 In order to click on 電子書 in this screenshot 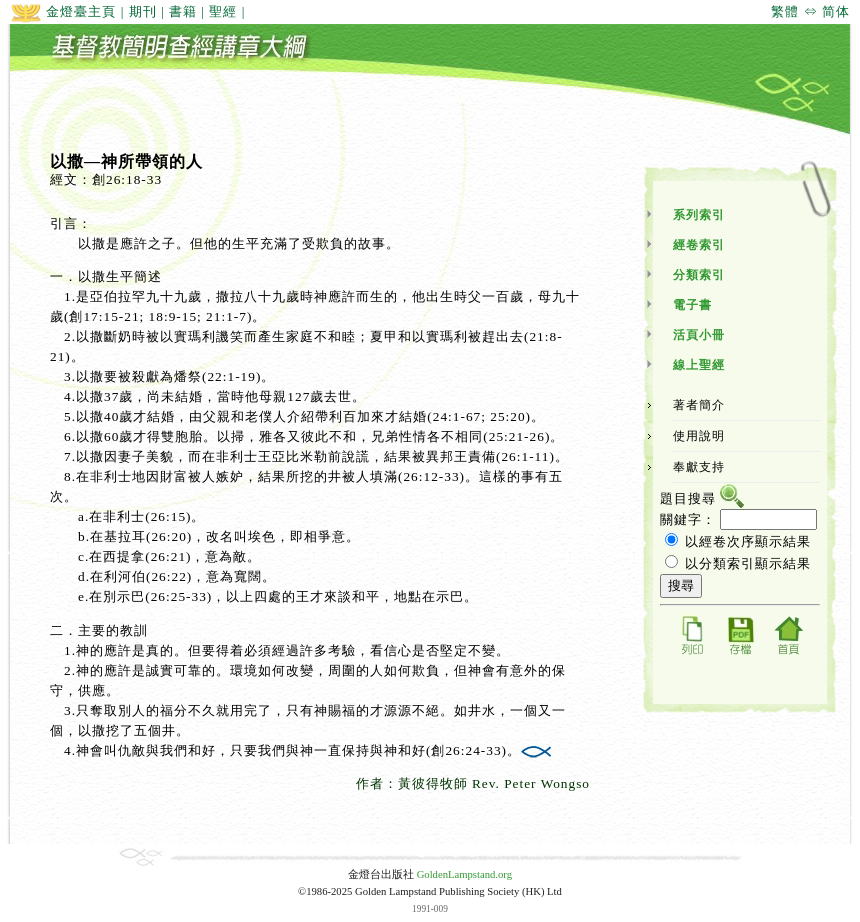, I will do `click(692, 305)`.